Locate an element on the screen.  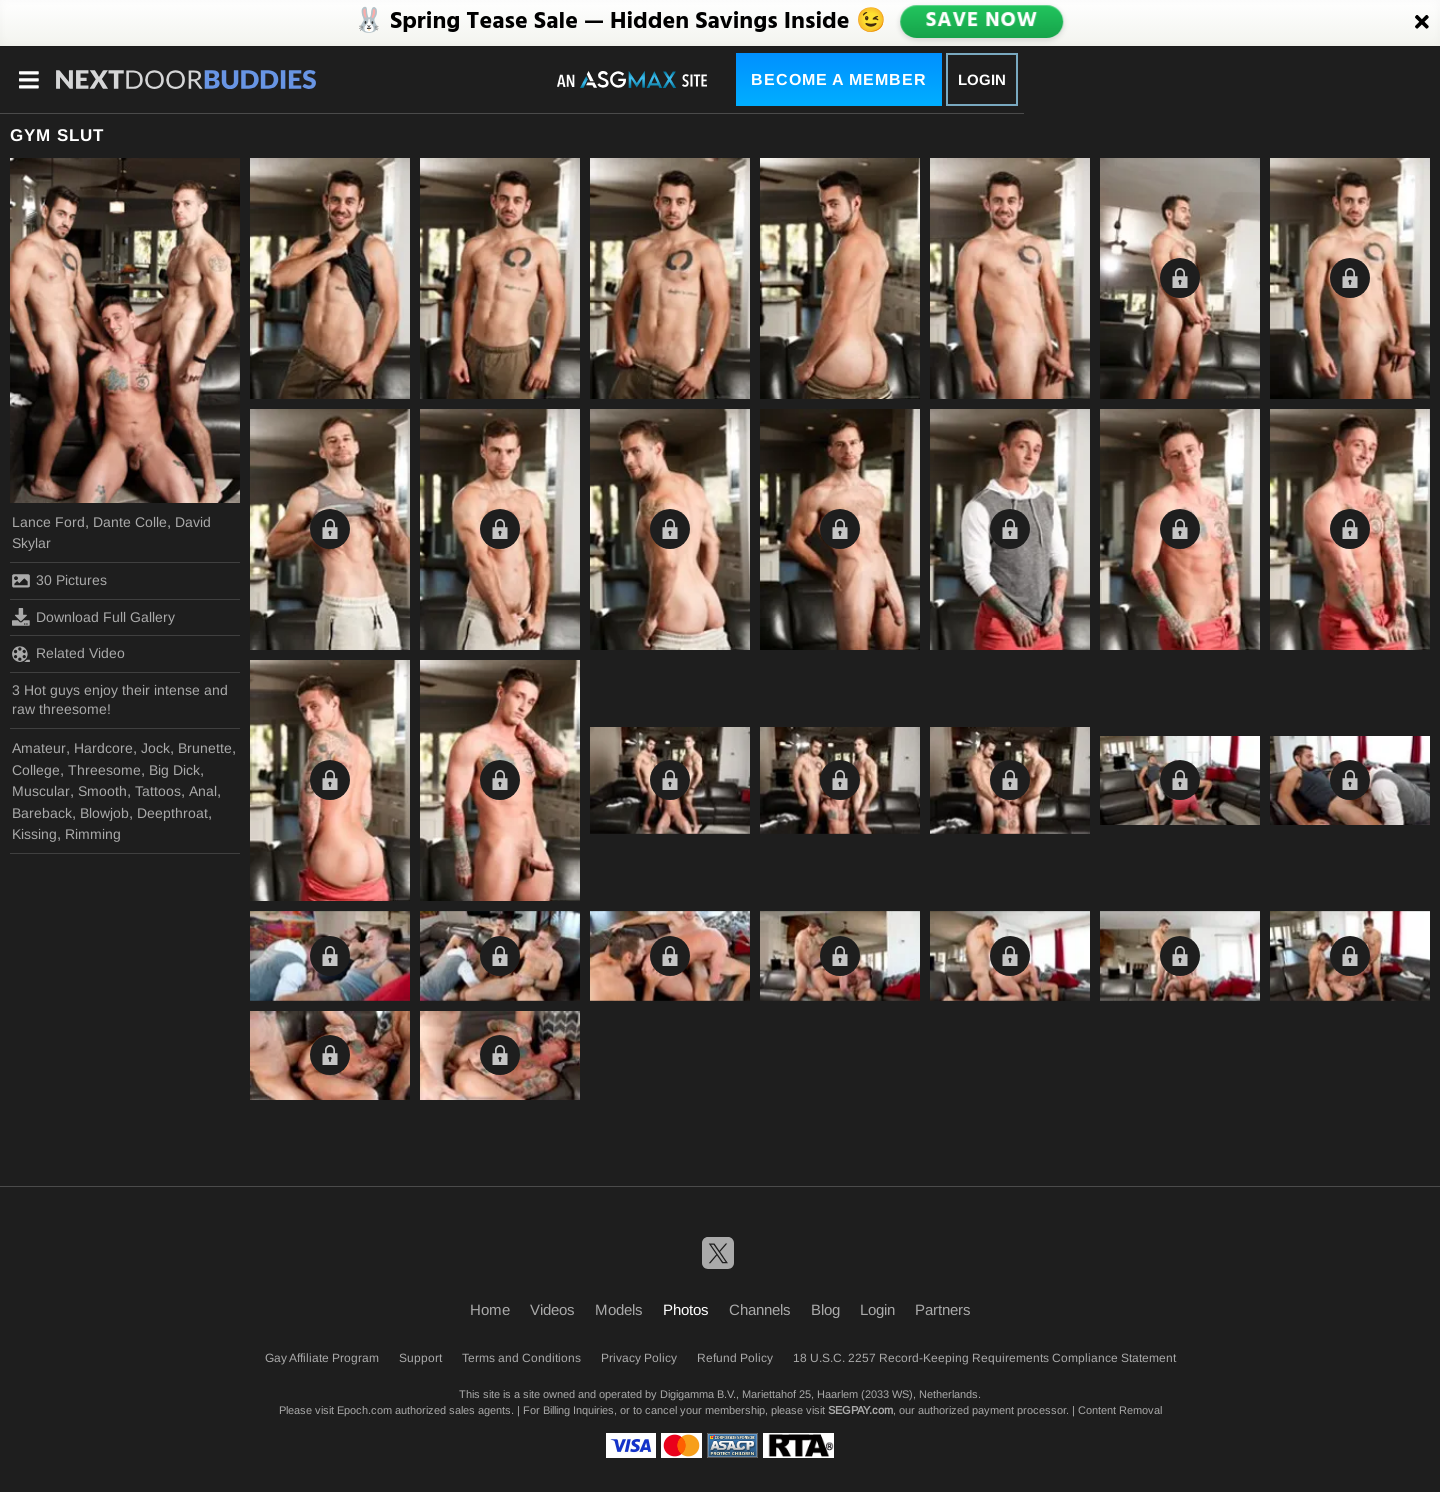
Hardcore is located at coordinates (103, 748).